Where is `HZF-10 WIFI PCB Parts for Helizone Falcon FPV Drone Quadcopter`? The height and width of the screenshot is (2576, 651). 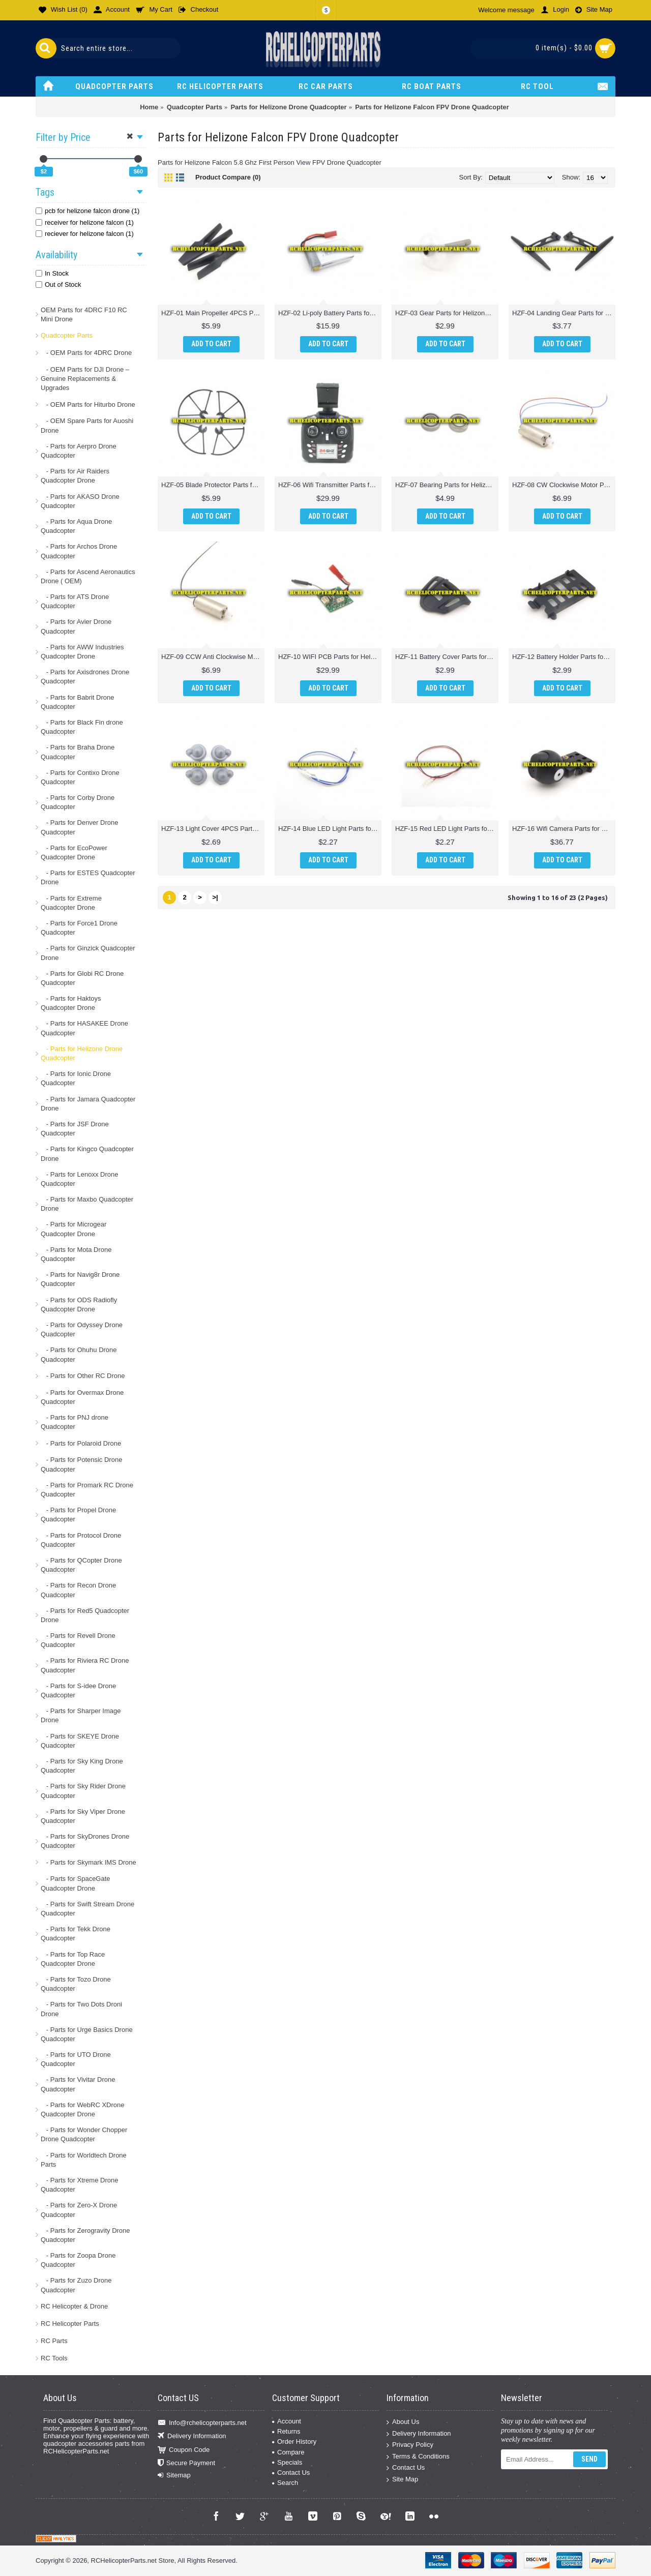
HZF-10 WIFI PCB Parts for Helizone Falcon FPV Drone Quadcopter is located at coordinates (329, 657).